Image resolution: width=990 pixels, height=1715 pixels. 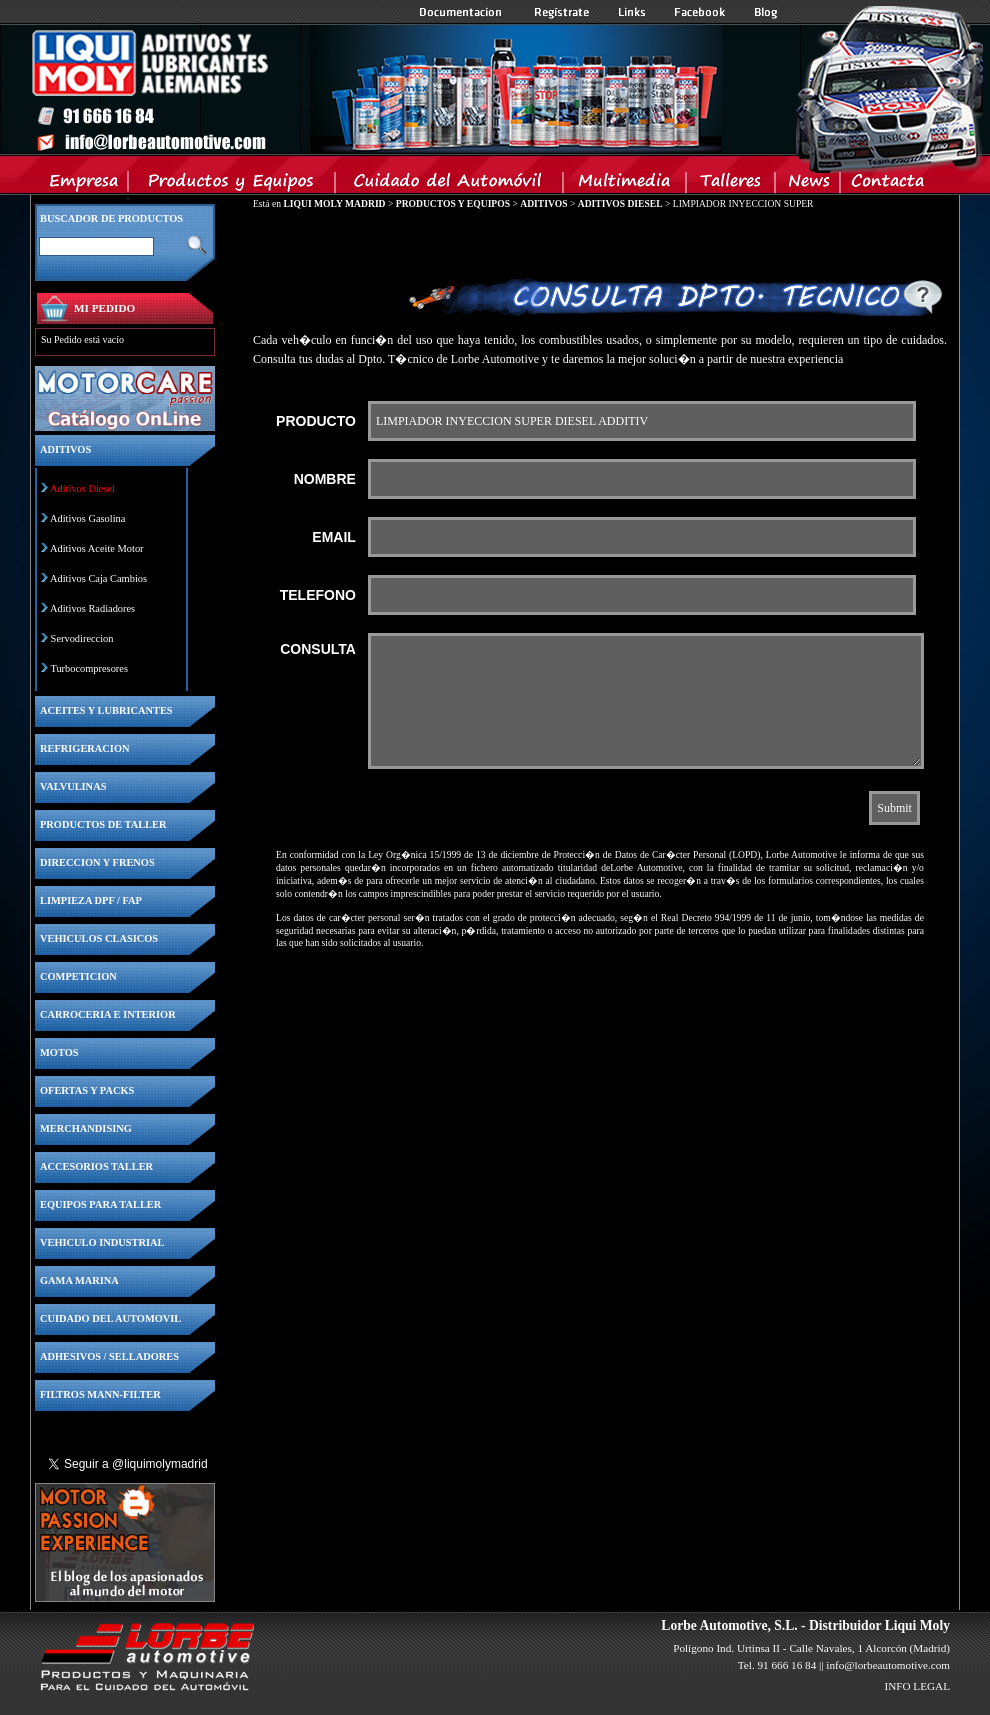 I want to click on Inicio, so click(x=376, y=89).